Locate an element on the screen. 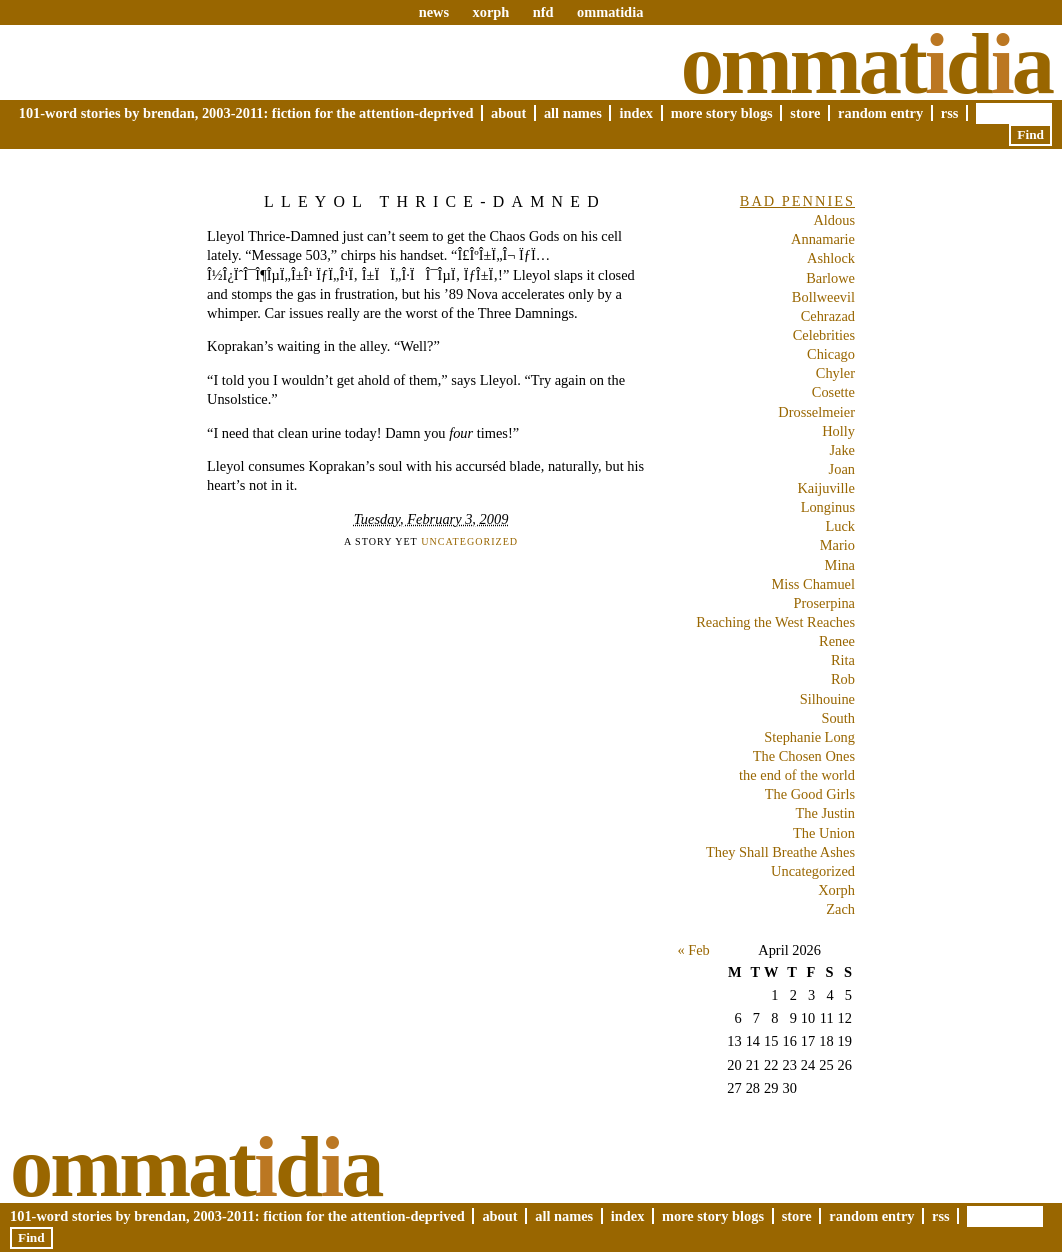 Image resolution: width=1062 pixels, height=1259 pixels. news is located at coordinates (434, 12).